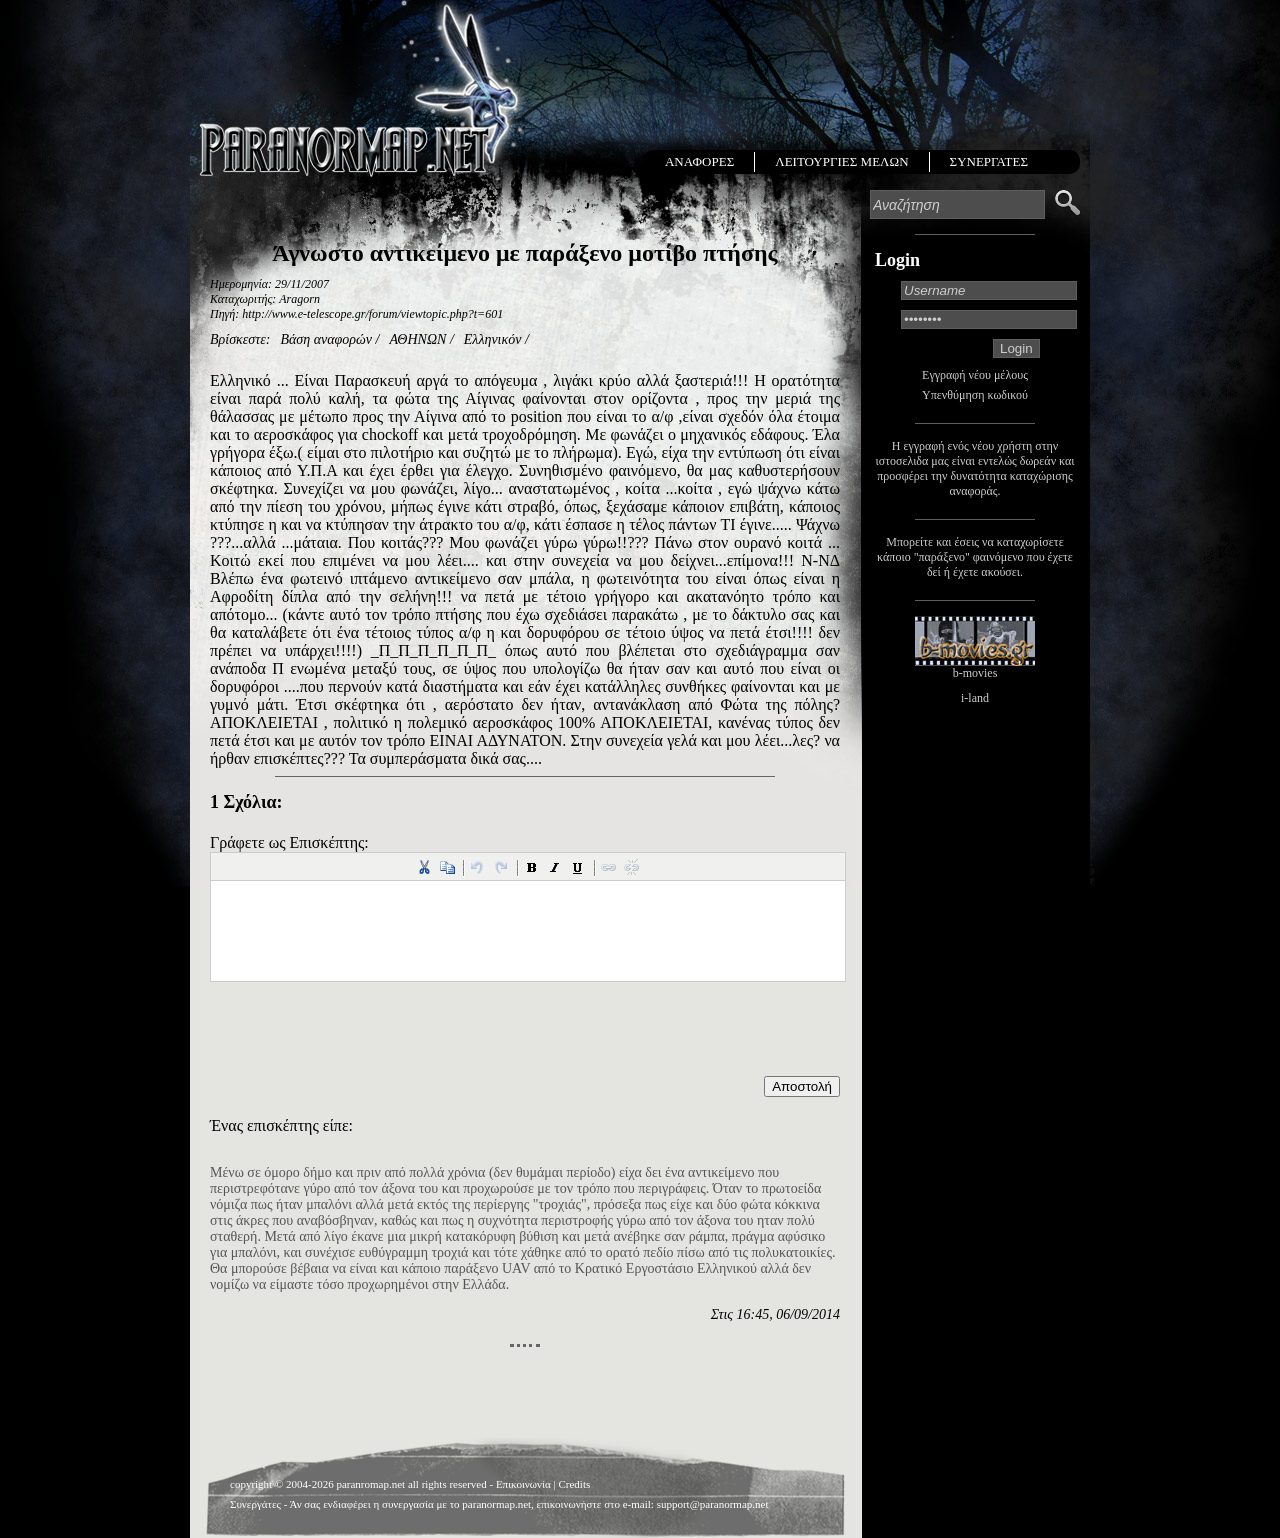 This screenshot has width=1280, height=1538. I want to click on [presentation], so click(362, 1037).